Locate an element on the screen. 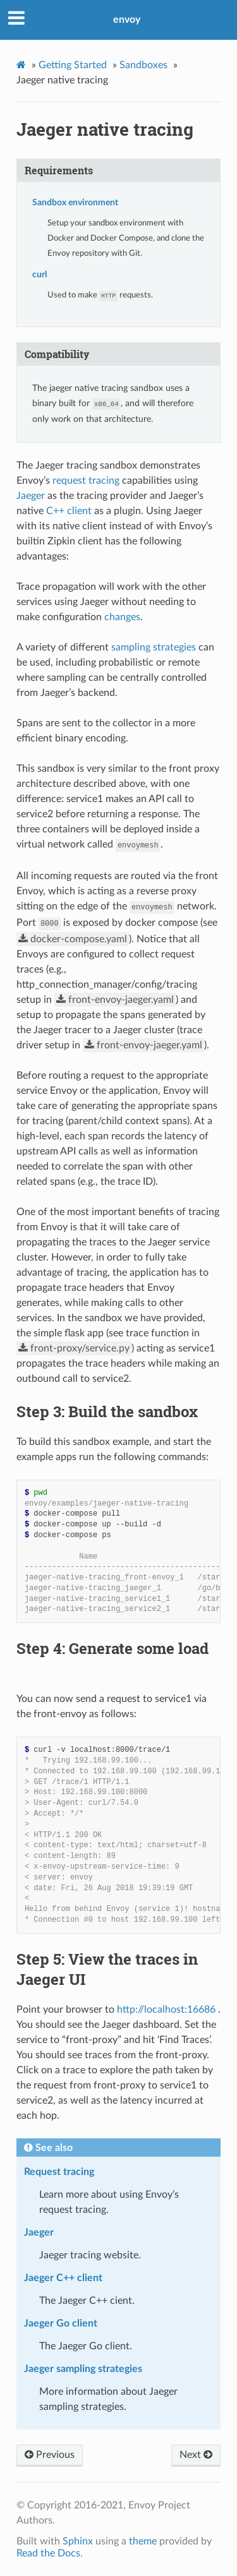  Jaeger is located at coordinates (30, 496).